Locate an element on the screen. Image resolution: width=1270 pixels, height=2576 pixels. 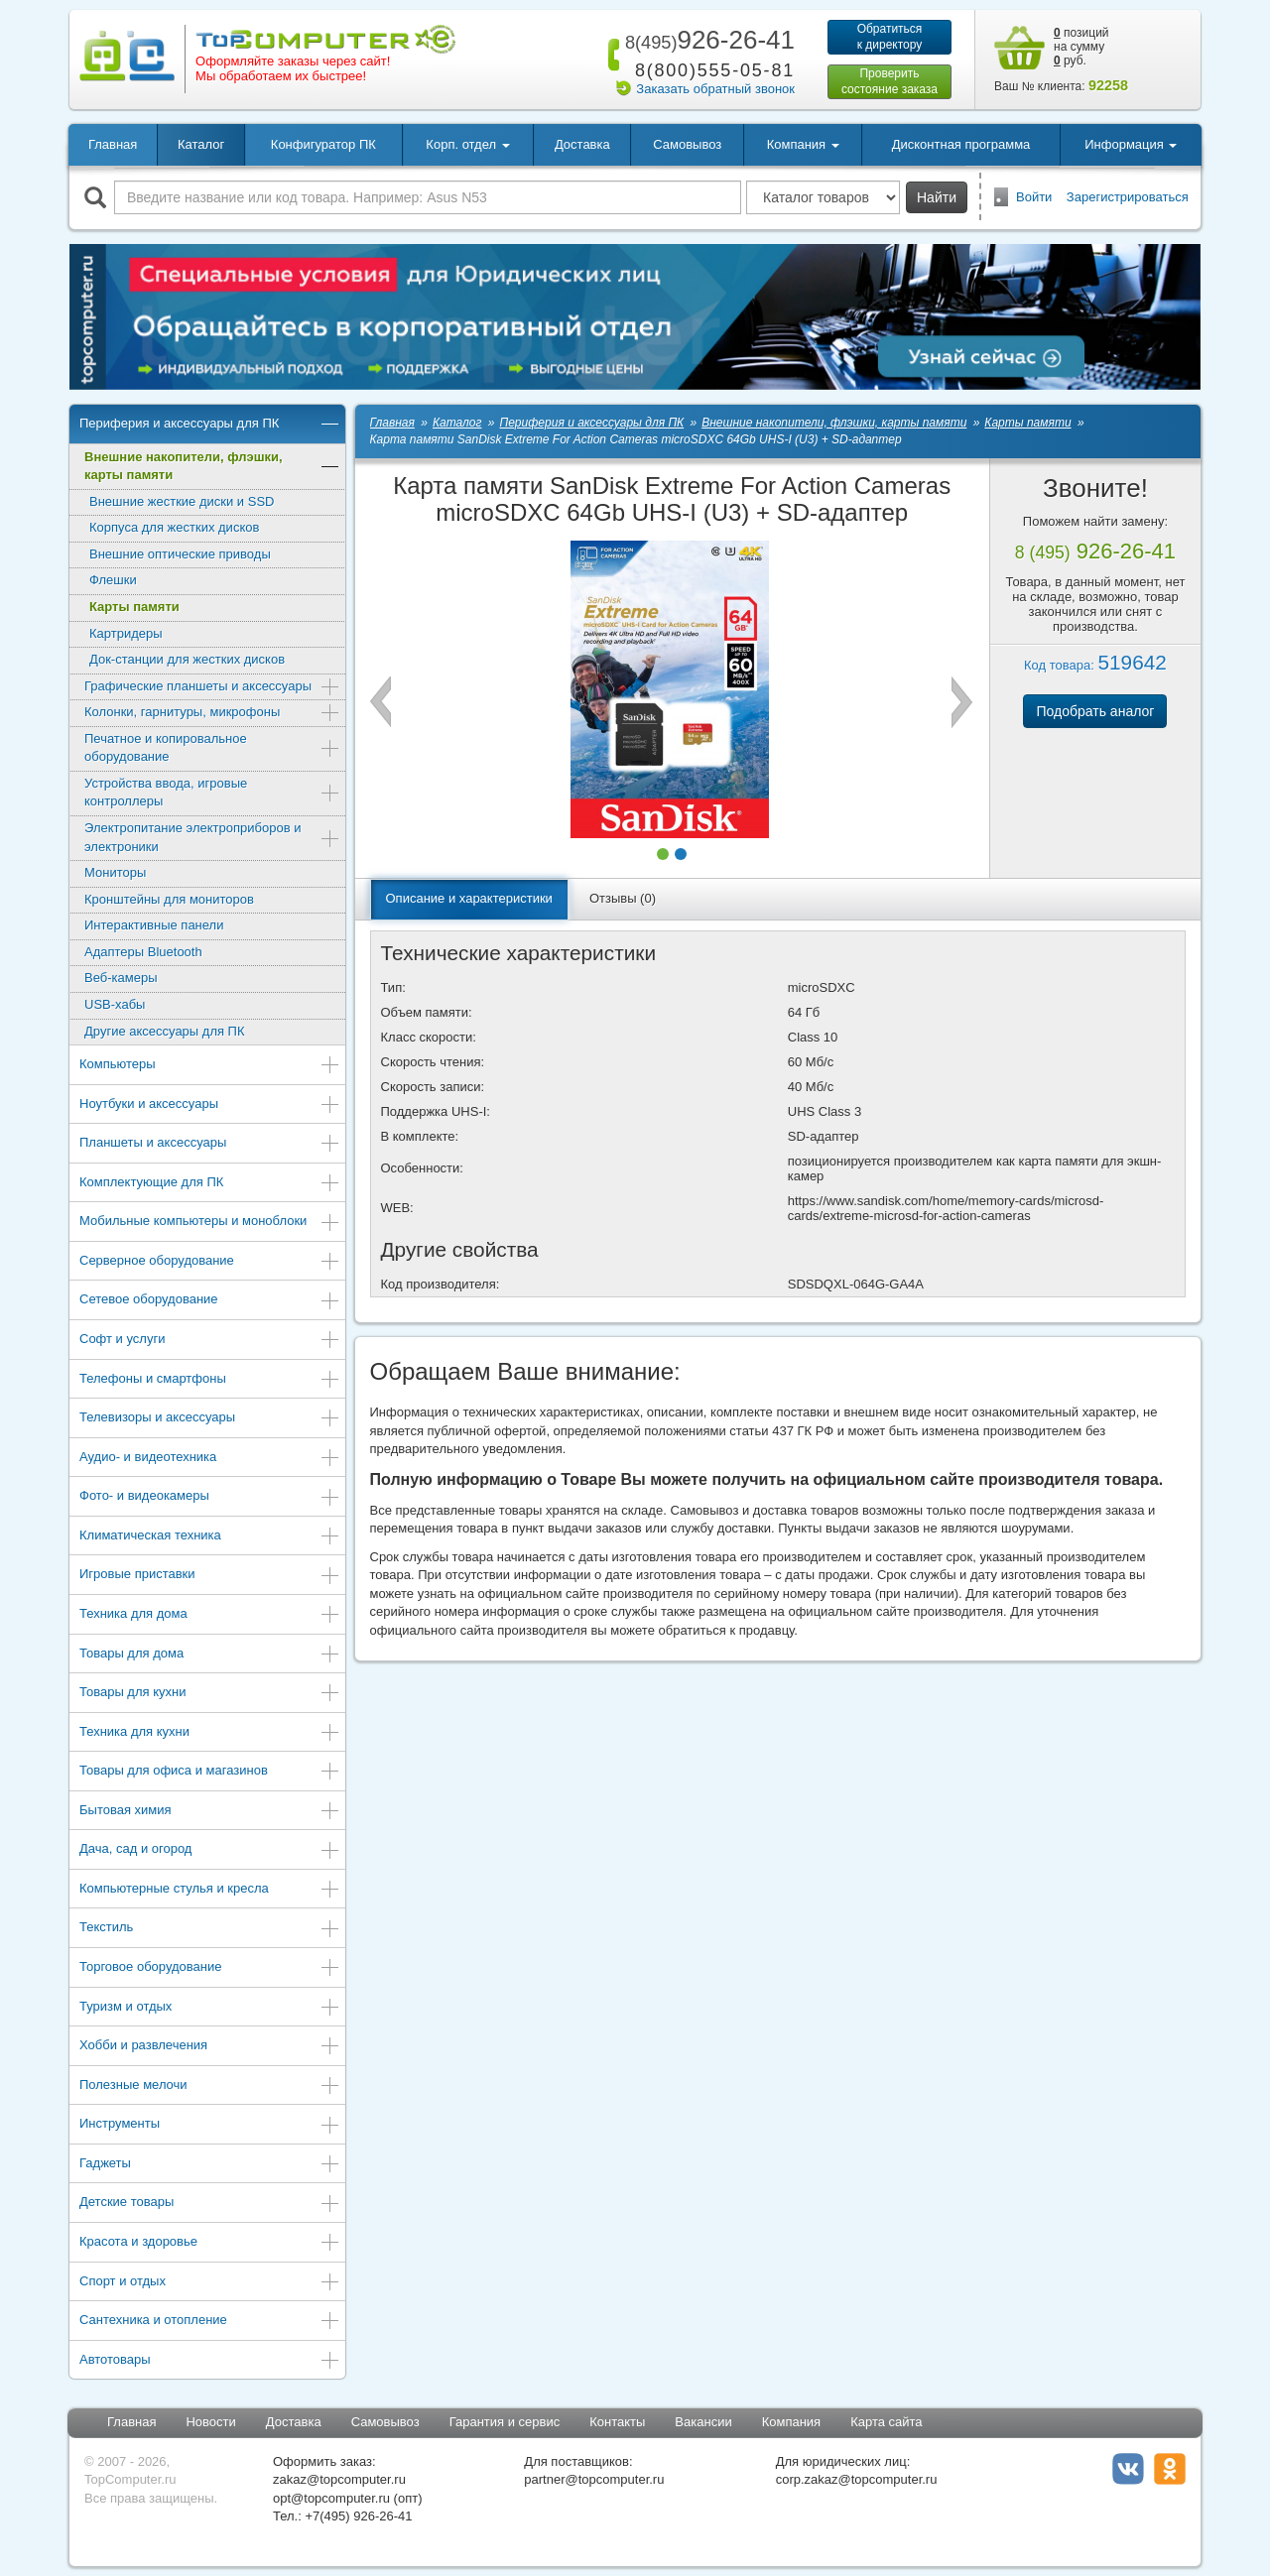
Внешние накопители, флэшки, карты памяти is located at coordinates (212, 466).